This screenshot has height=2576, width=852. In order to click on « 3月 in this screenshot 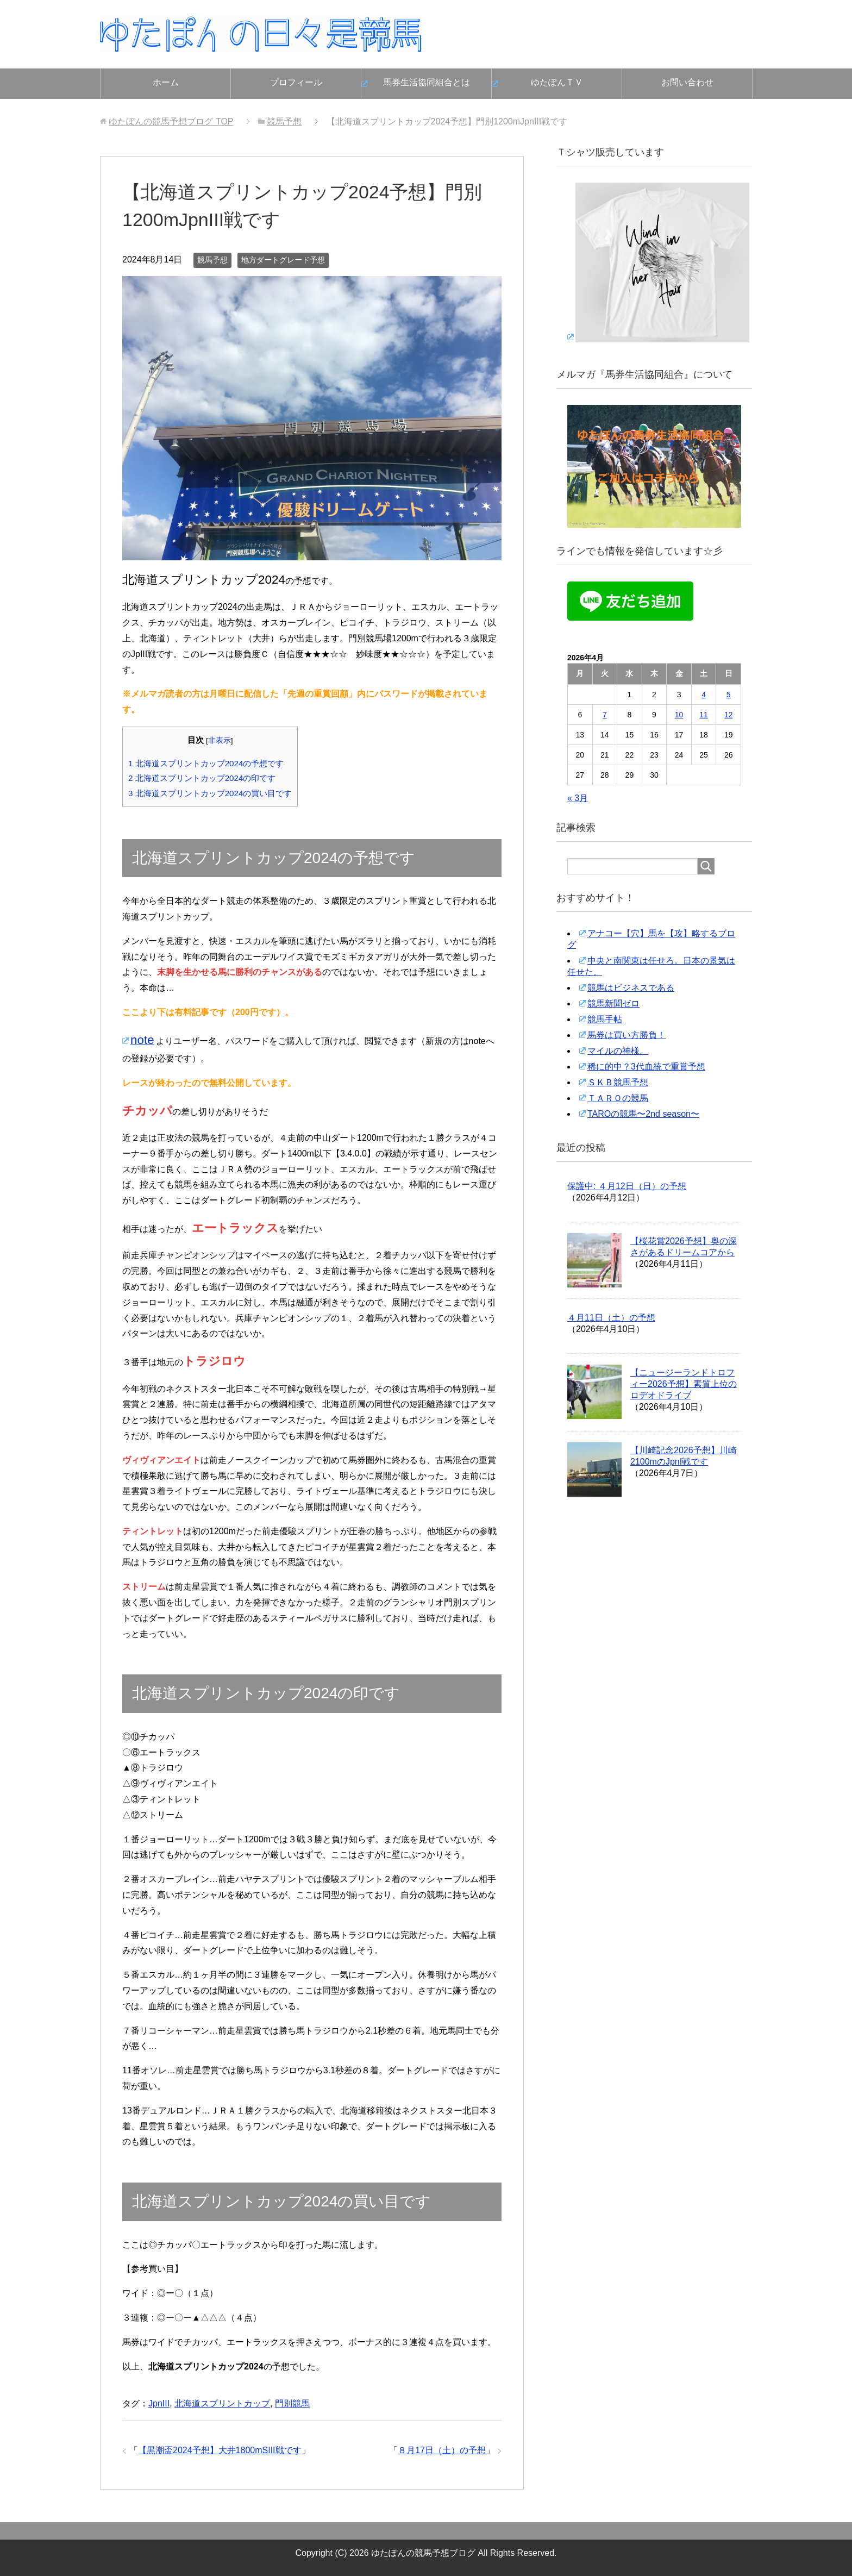, I will do `click(577, 798)`.